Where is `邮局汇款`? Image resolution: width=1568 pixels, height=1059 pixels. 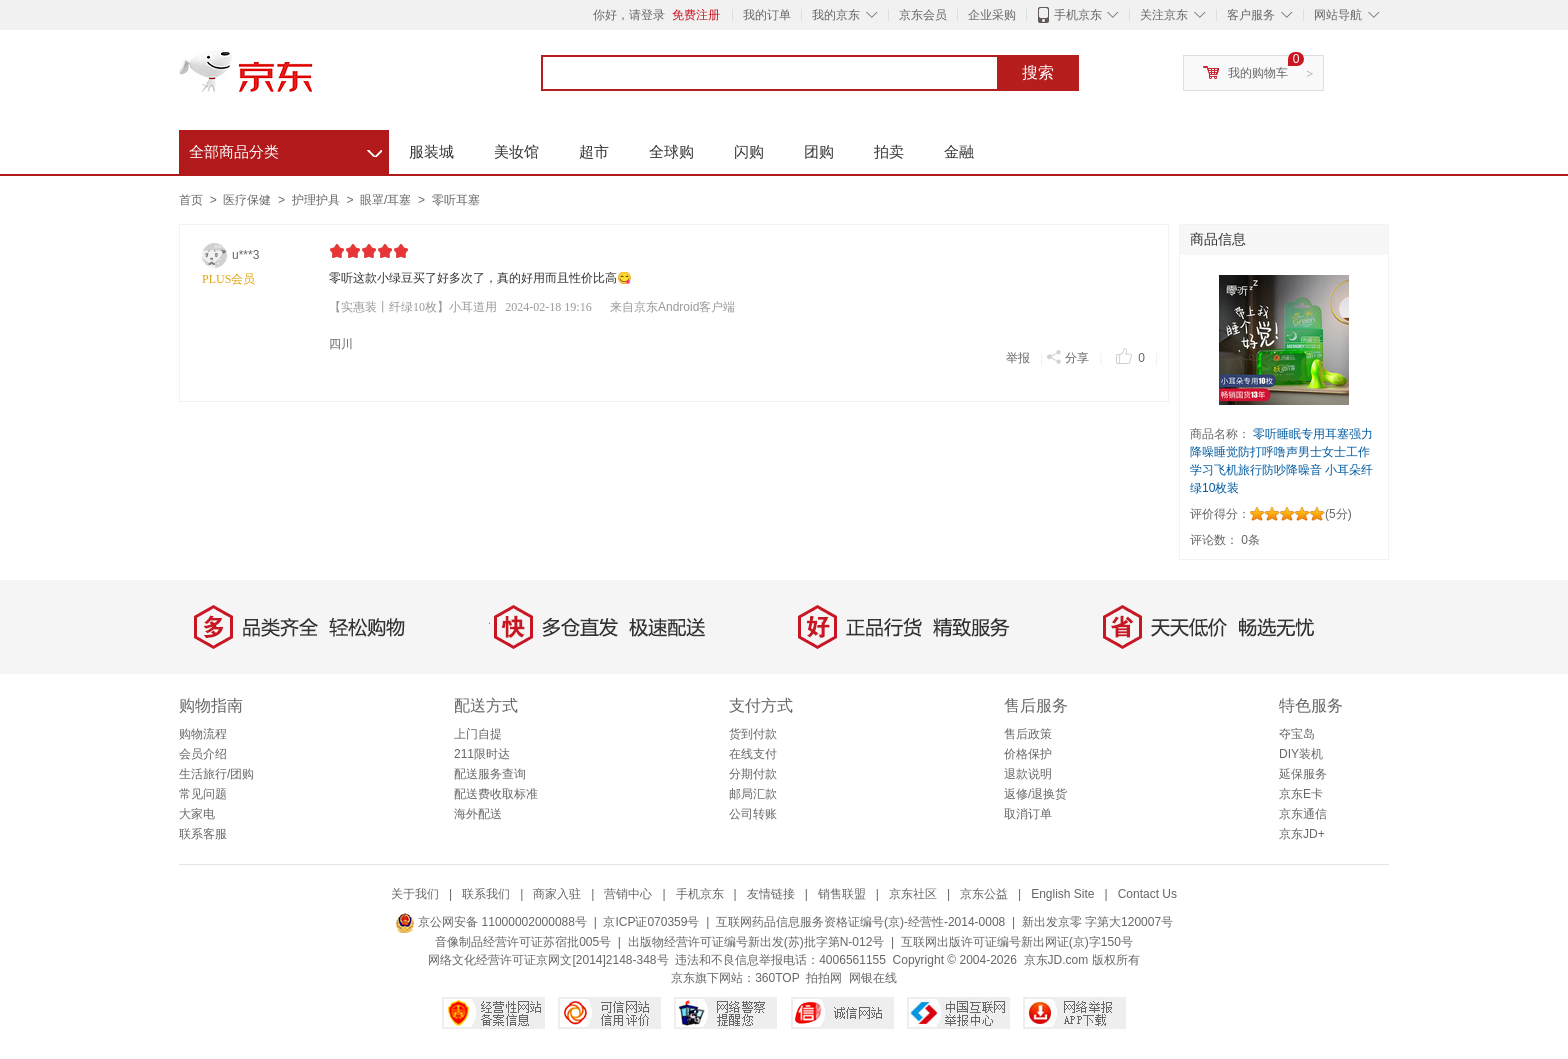
邮局汇款 is located at coordinates (753, 794).